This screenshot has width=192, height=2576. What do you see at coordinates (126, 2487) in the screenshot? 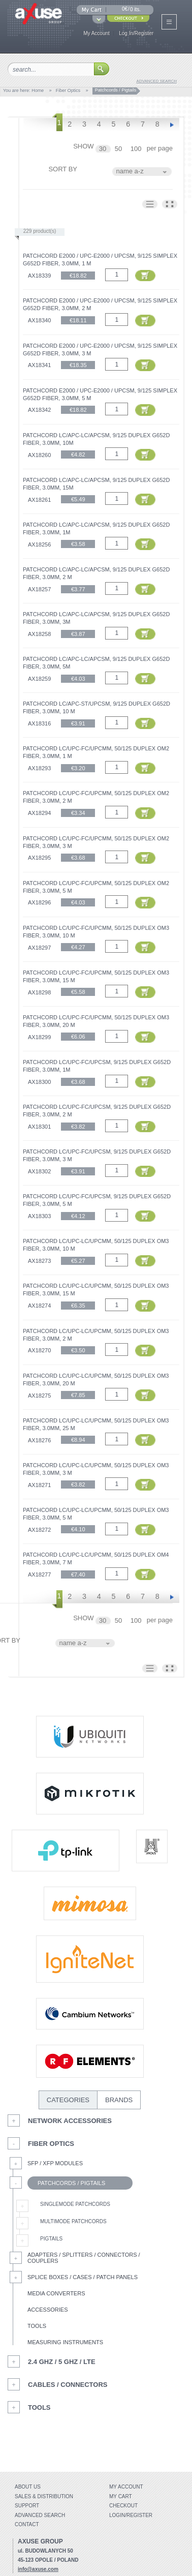
I see `My account` at bounding box center [126, 2487].